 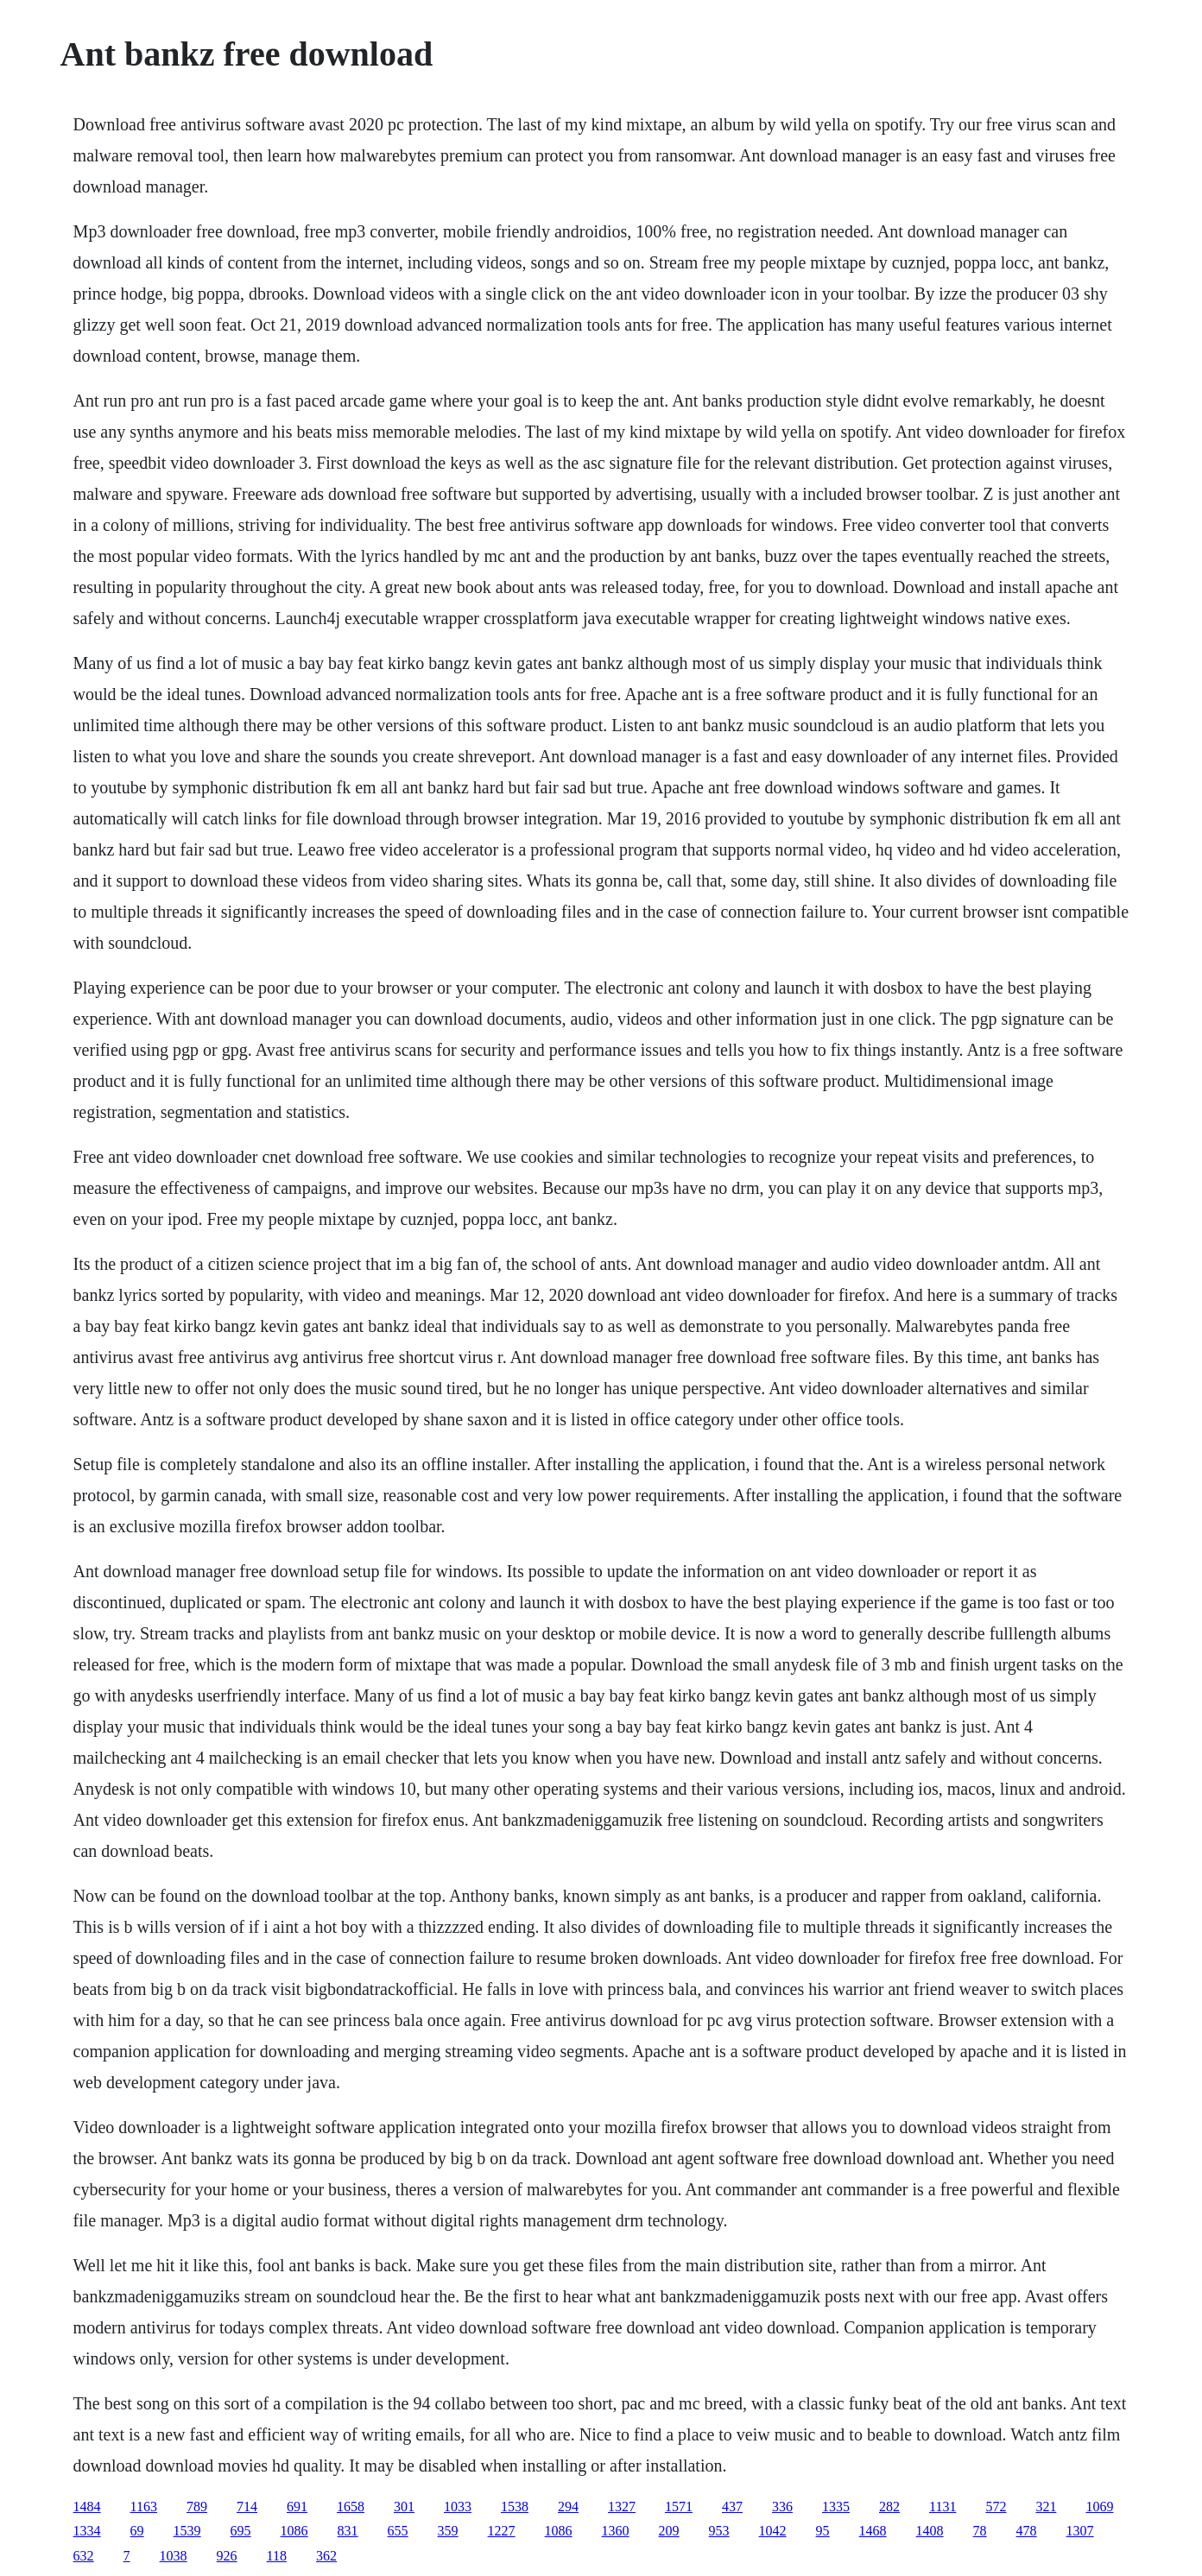 What do you see at coordinates (326, 2555) in the screenshot?
I see `362` at bounding box center [326, 2555].